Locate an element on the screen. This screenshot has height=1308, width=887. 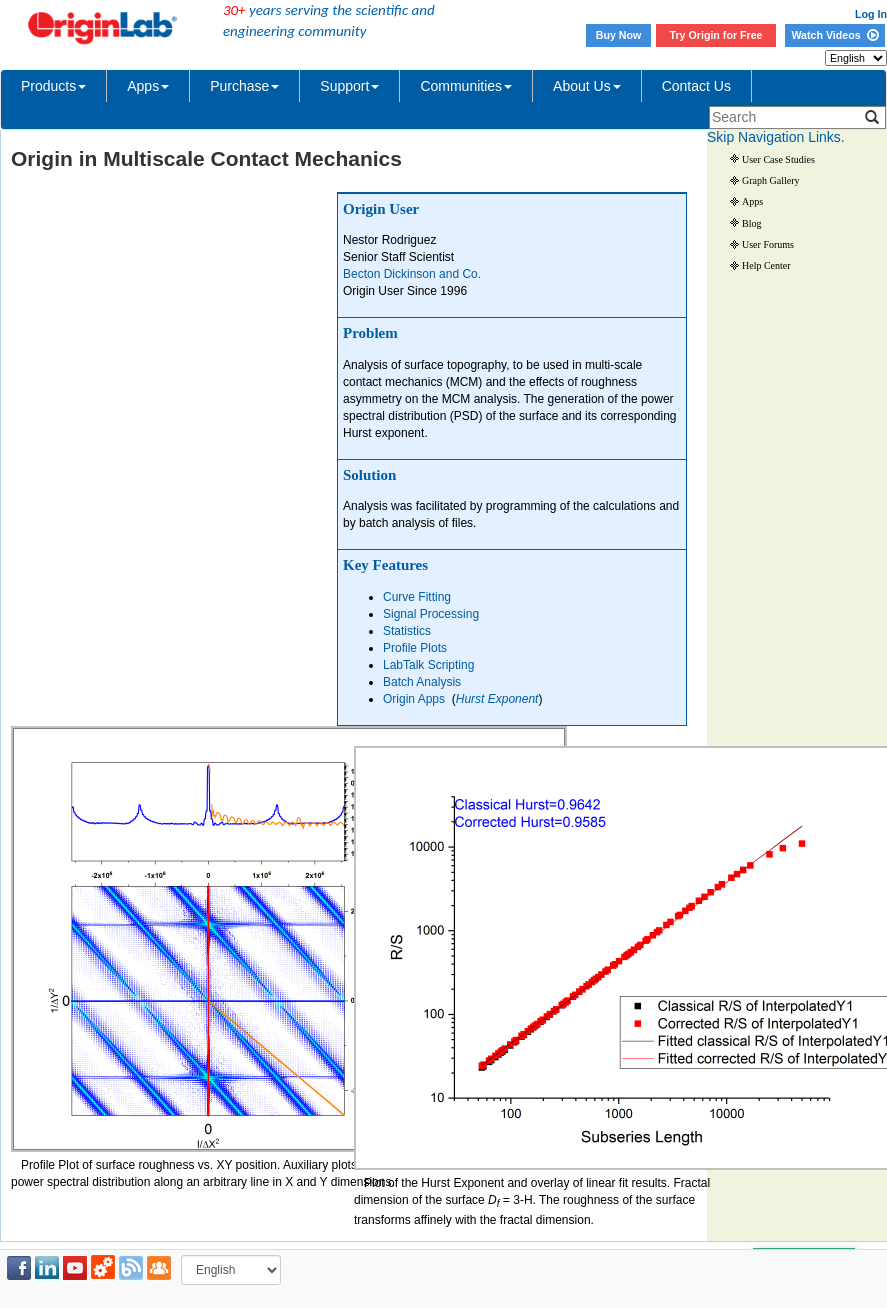
Support is located at coordinates (349, 86).